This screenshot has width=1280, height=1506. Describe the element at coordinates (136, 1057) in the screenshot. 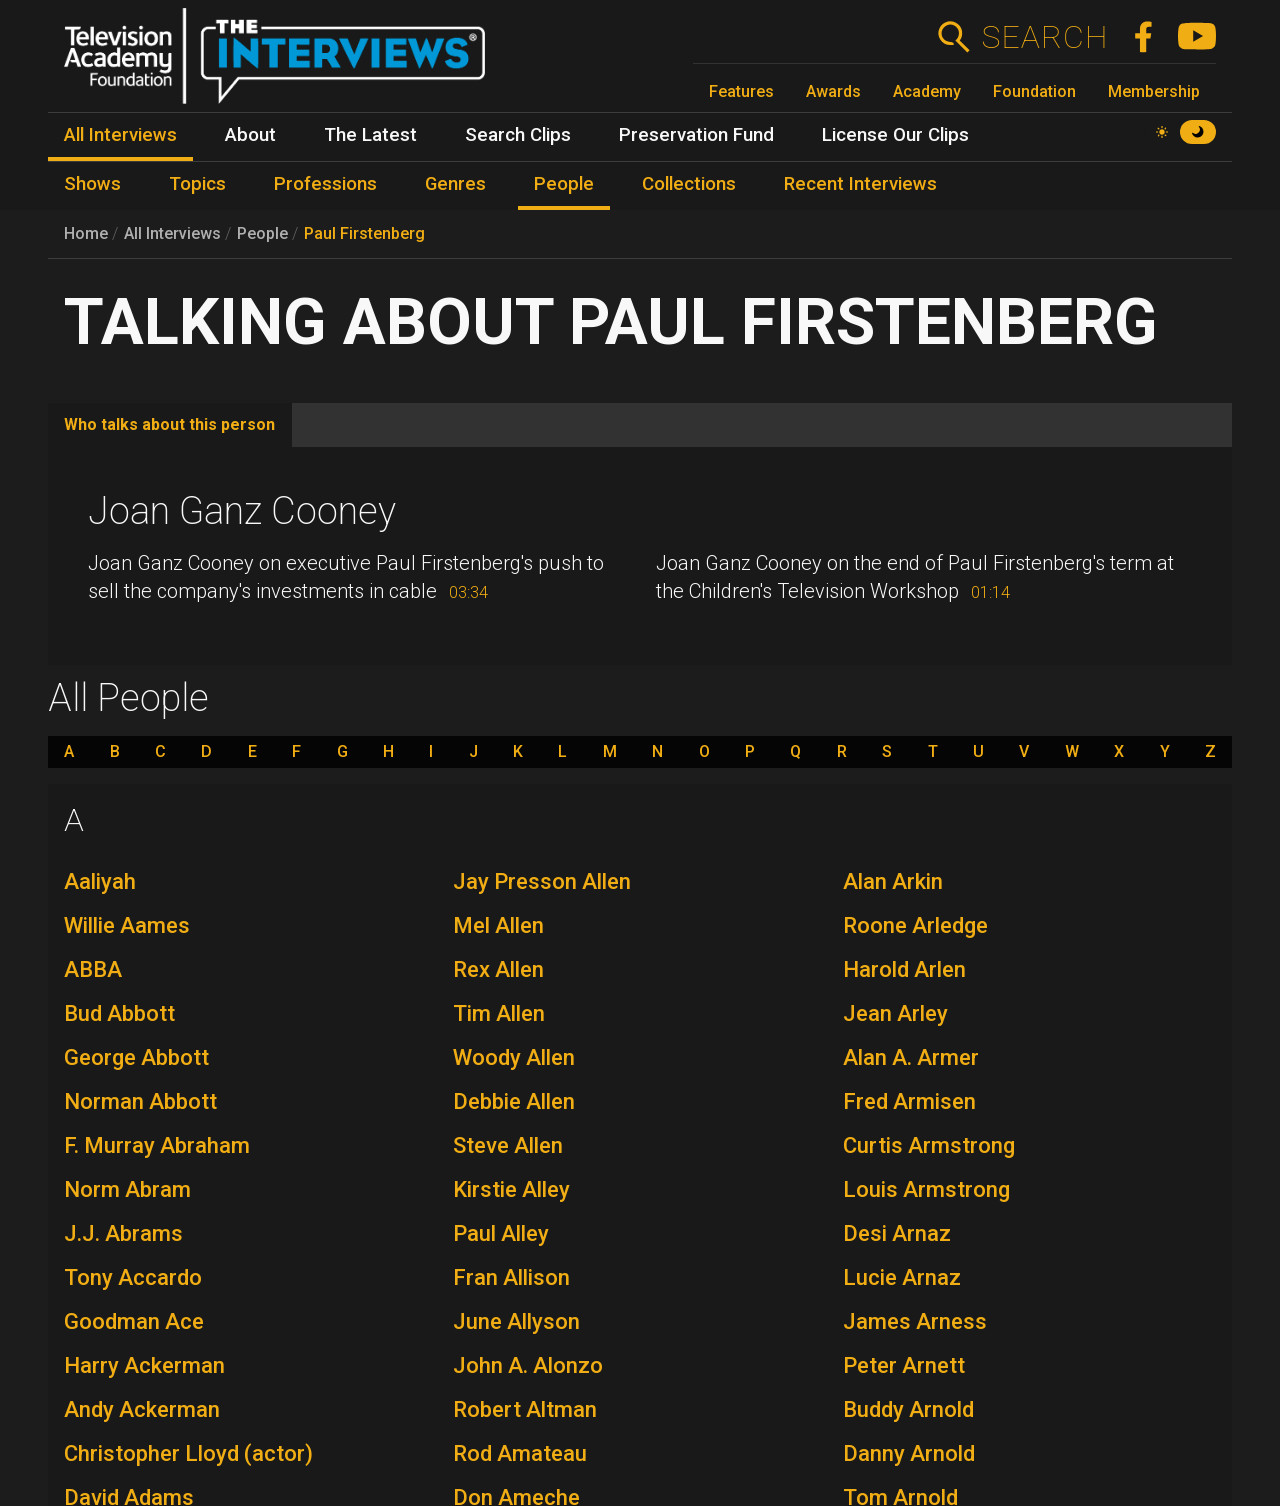

I see `George Abbott` at that location.